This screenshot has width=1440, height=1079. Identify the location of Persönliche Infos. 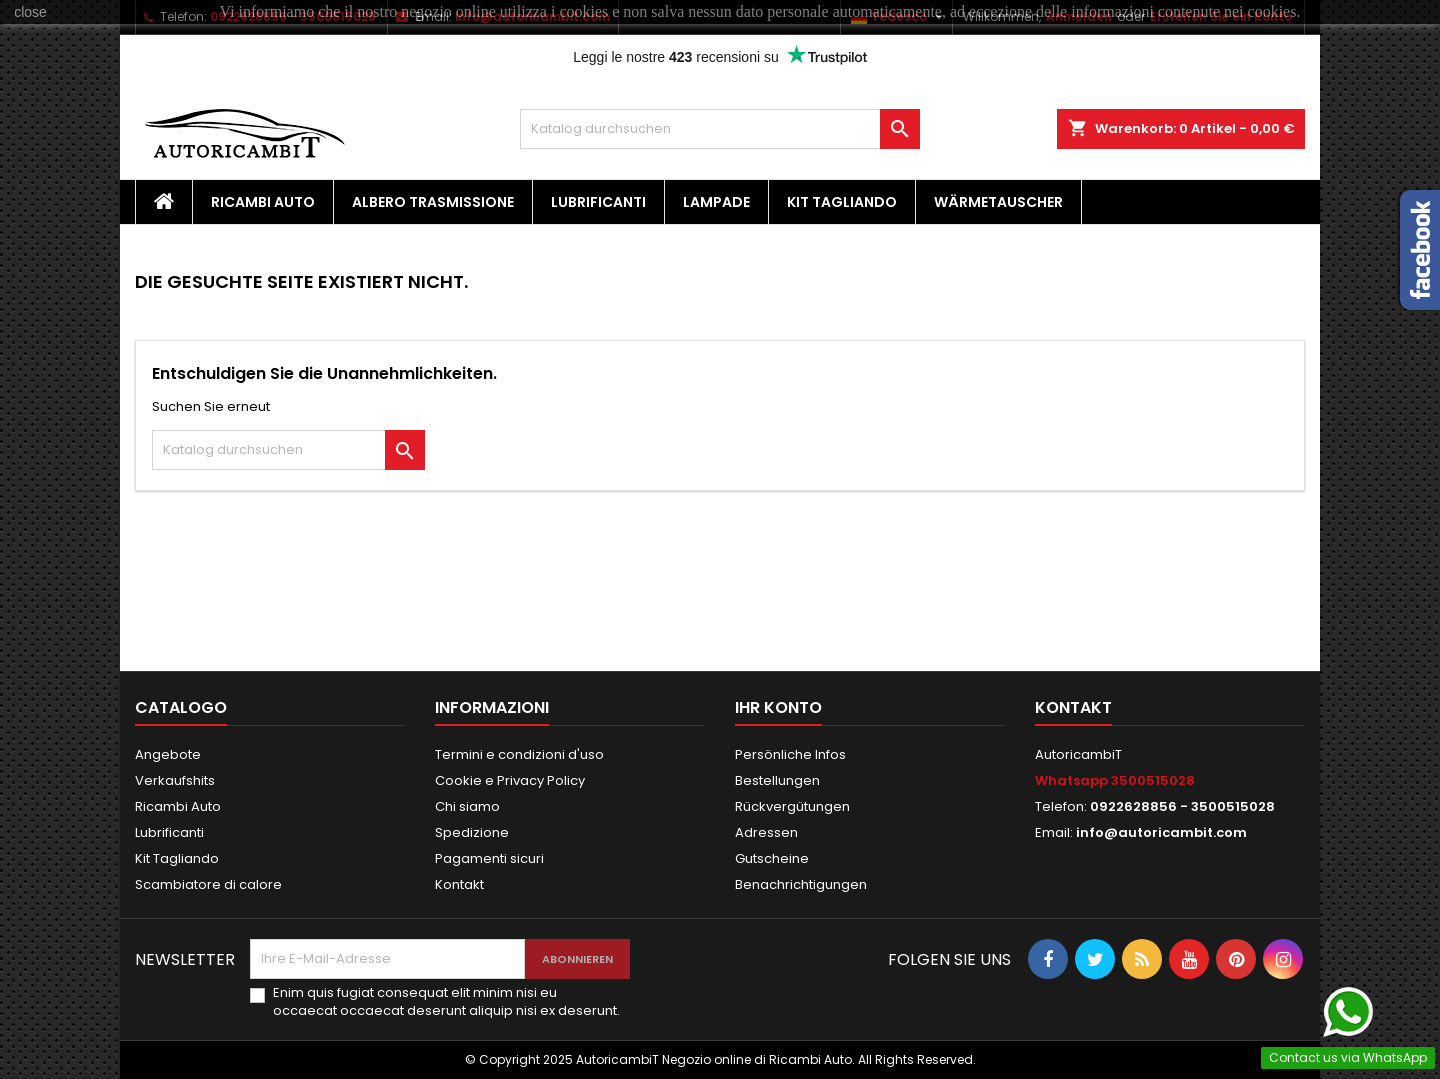
(790, 754).